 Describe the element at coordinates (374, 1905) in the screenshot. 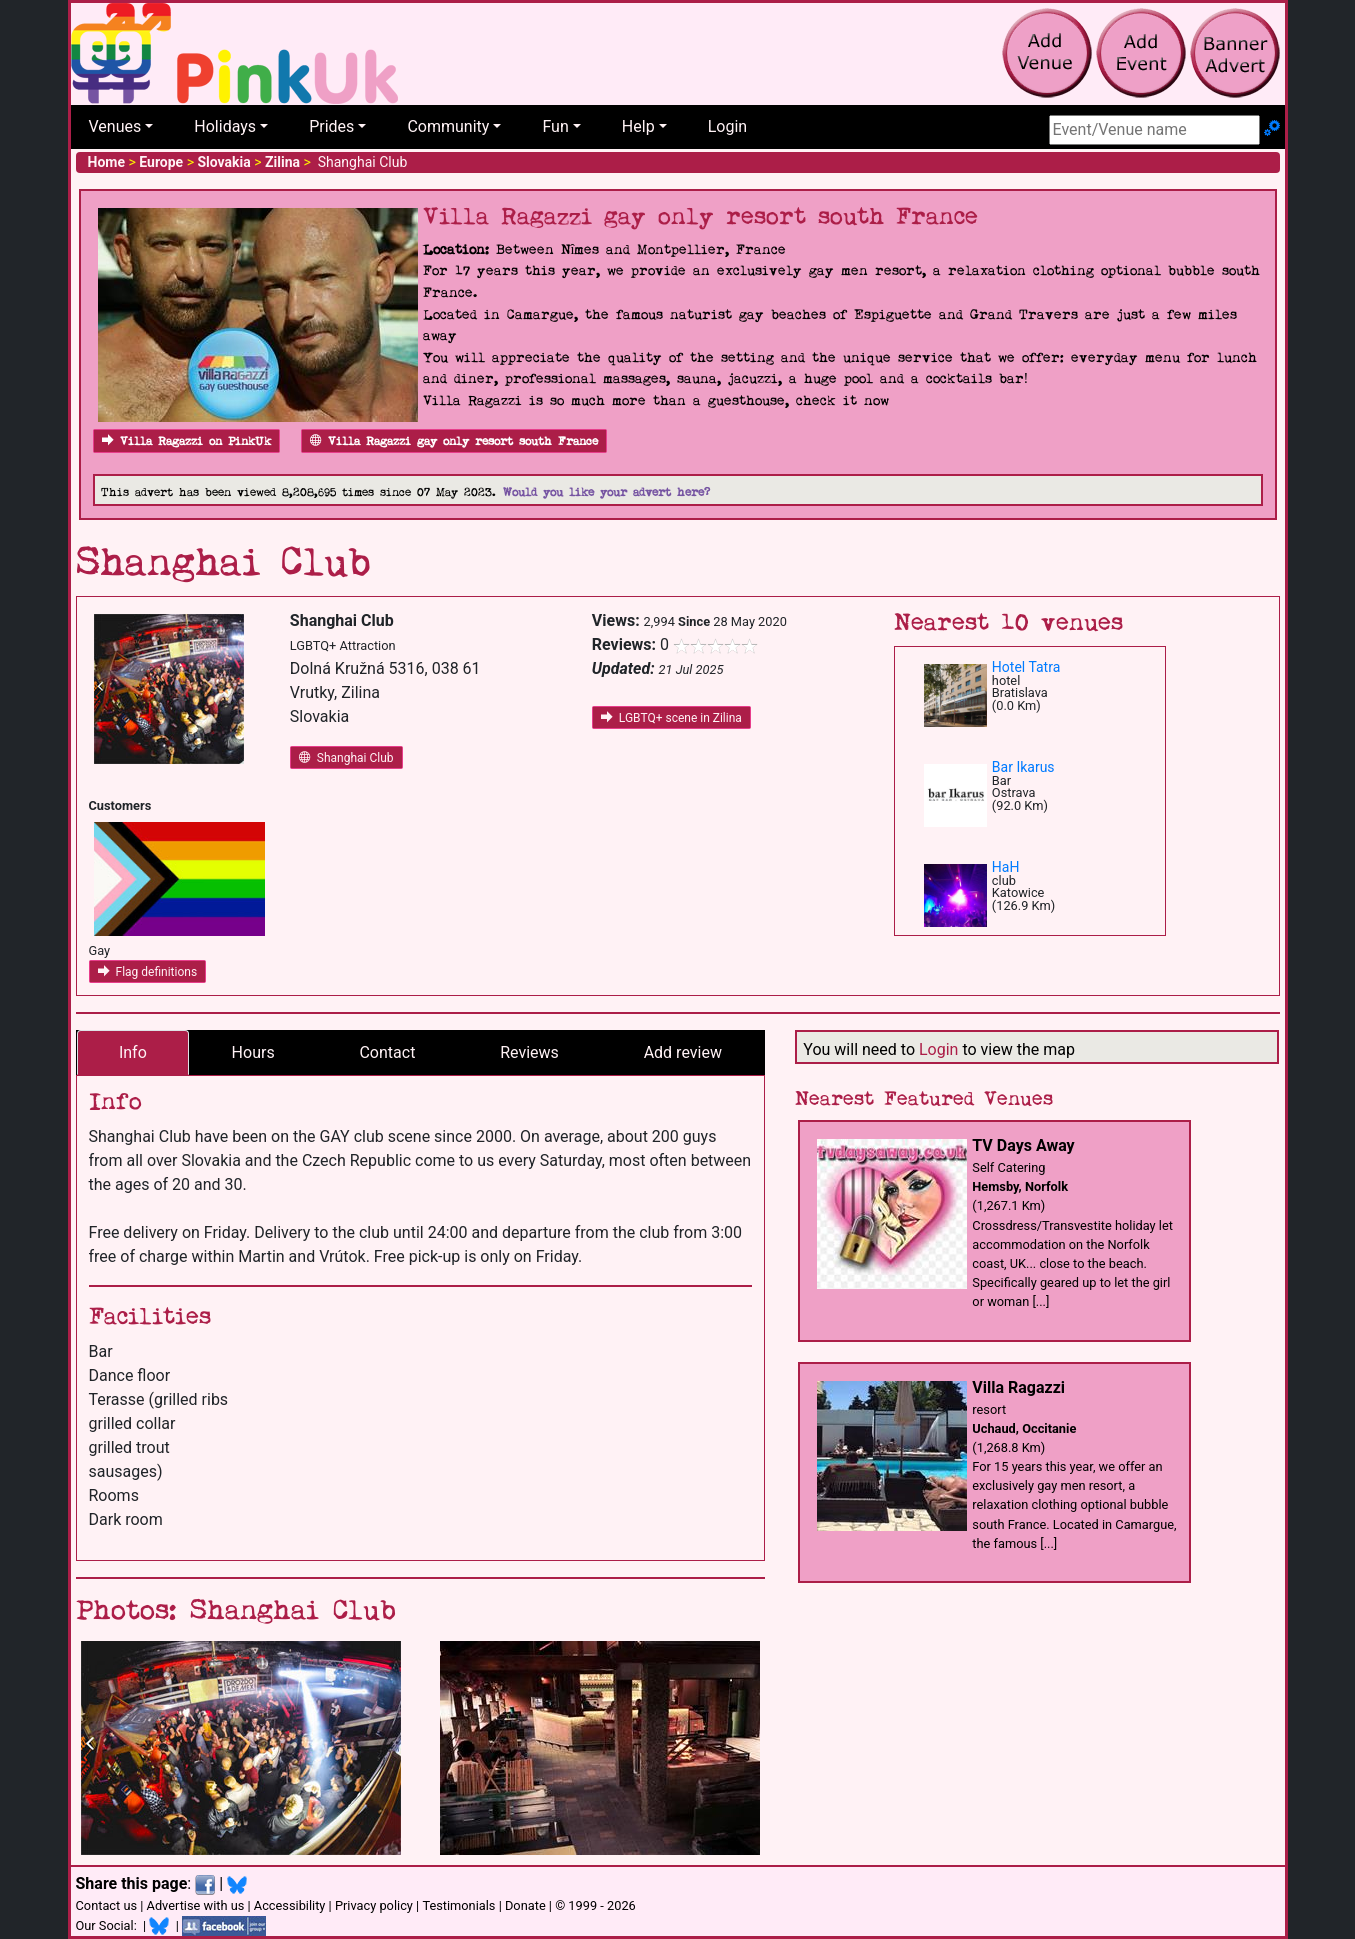

I see `Privacy policy` at that location.